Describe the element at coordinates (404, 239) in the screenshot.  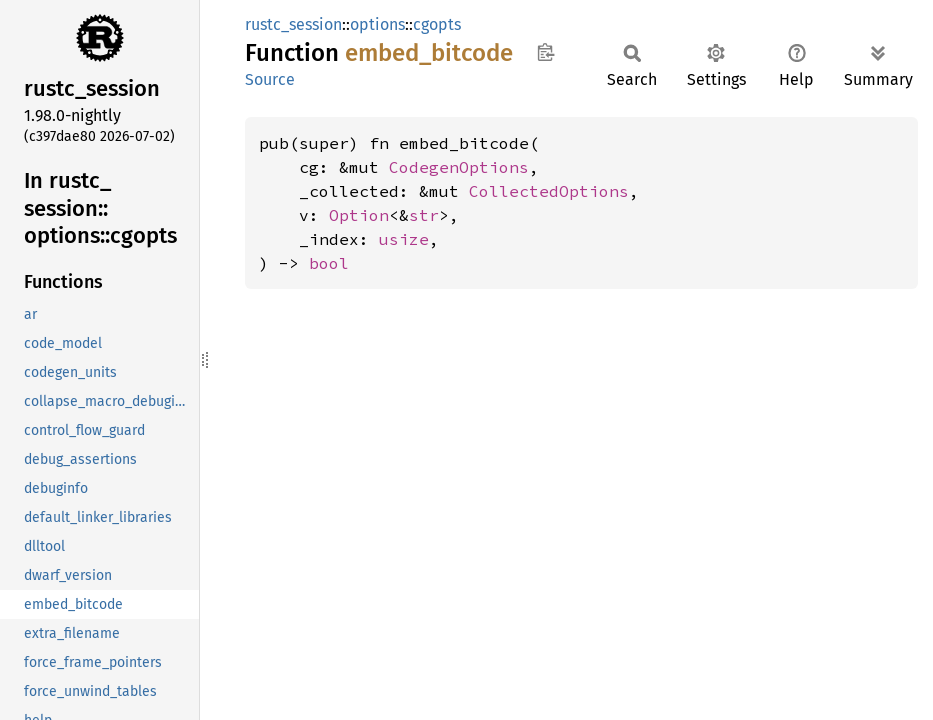
I see `usize` at that location.